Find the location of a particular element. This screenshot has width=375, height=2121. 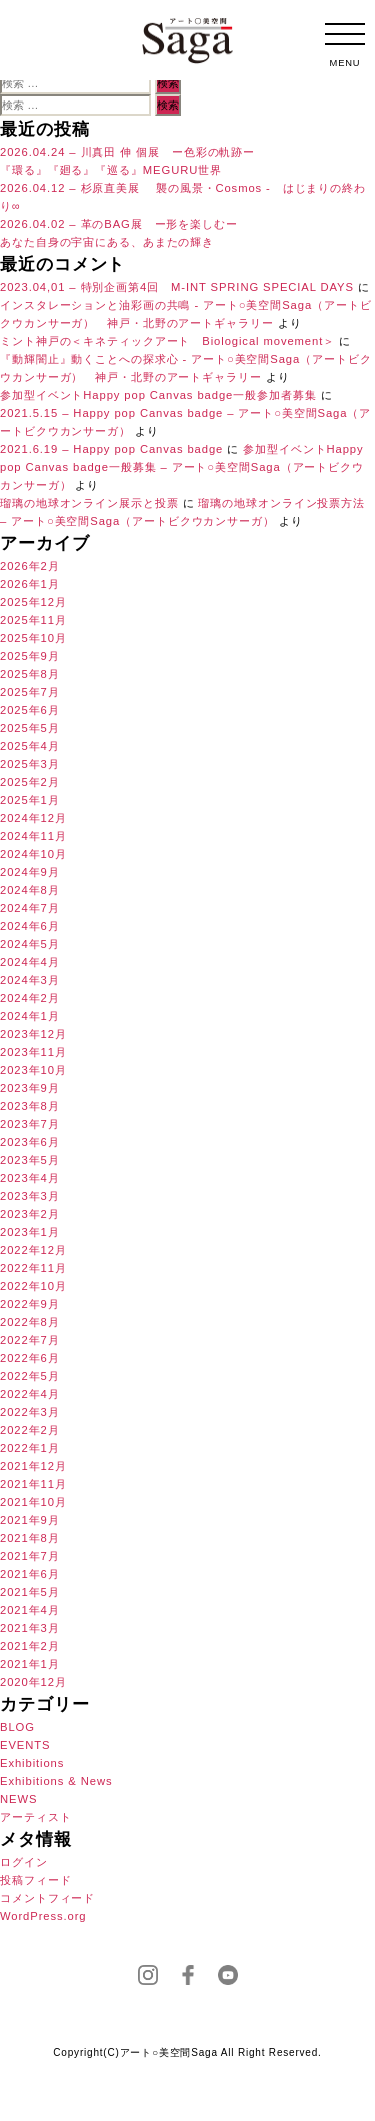

2024年4月 is located at coordinates (30, 962).